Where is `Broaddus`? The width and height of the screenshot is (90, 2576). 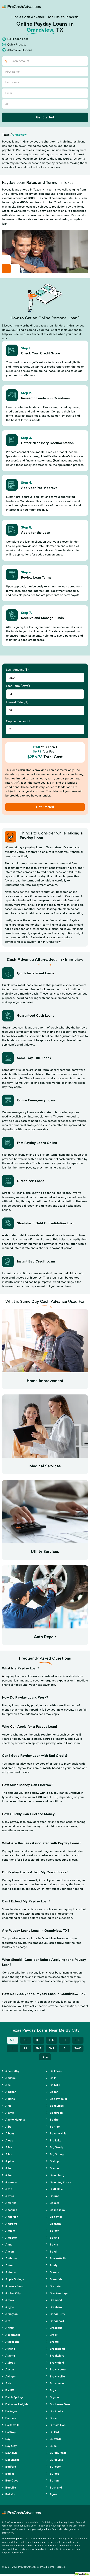 Broaddus is located at coordinates (56, 2327).